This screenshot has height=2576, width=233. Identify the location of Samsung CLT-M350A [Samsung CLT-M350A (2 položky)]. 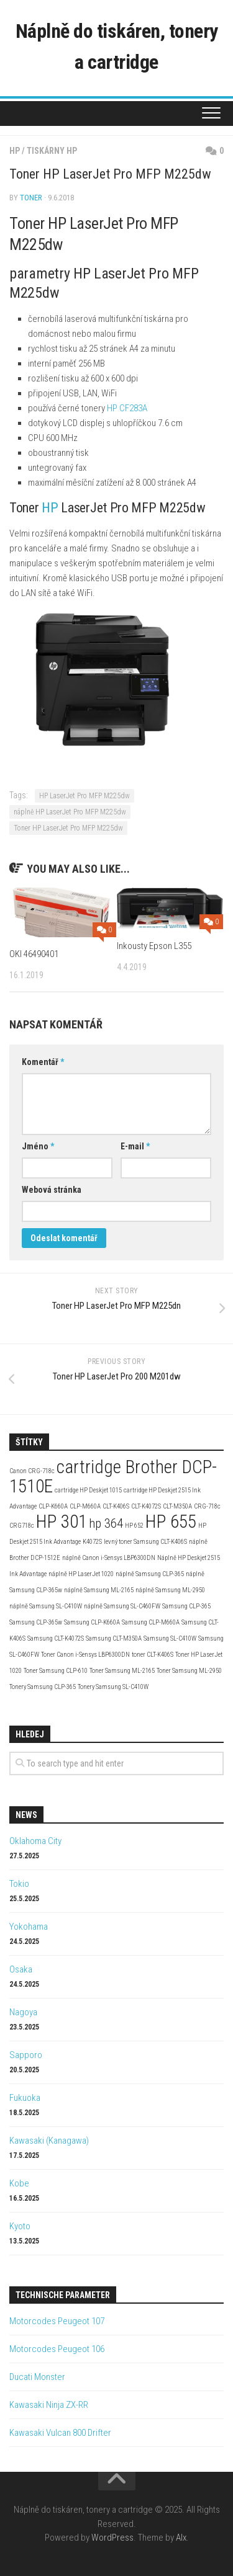
(114, 1638).